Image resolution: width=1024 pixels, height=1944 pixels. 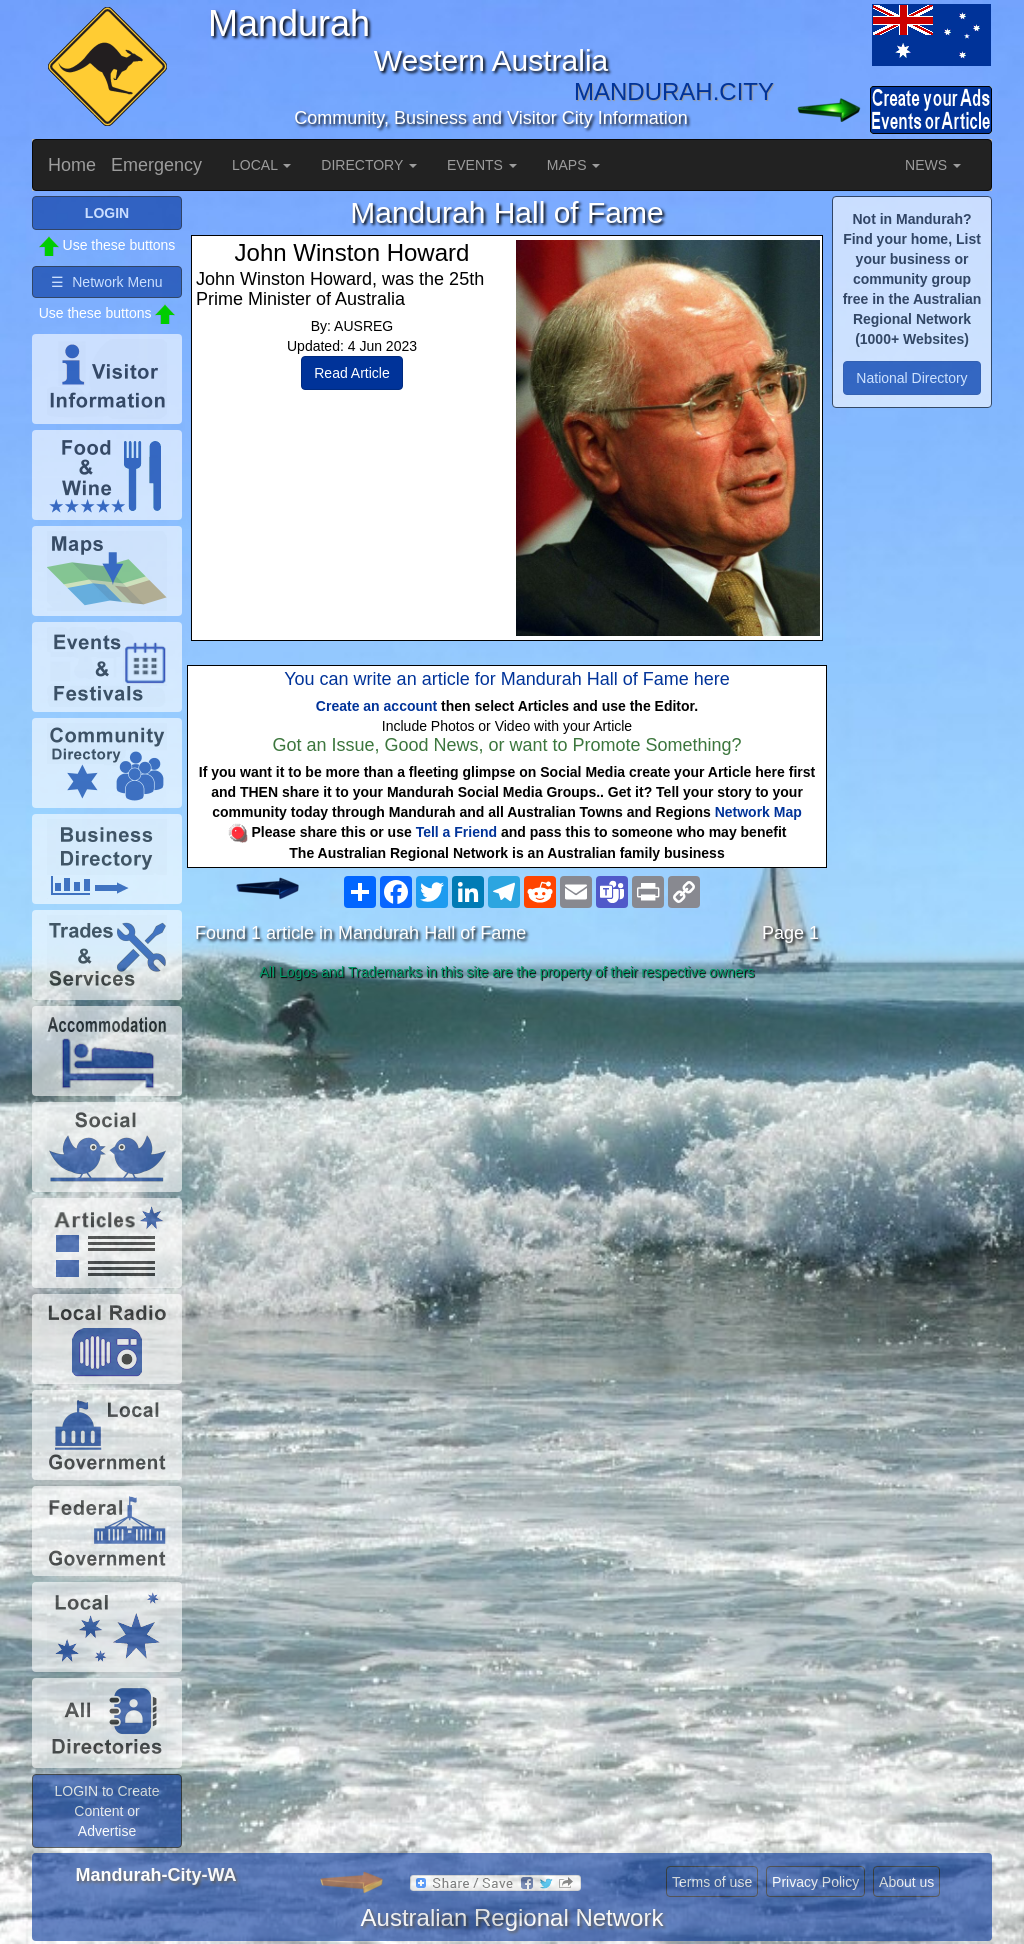 What do you see at coordinates (933, 165) in the screenshot?
I see `NEWS [button]` at bounding box center [933, 165].